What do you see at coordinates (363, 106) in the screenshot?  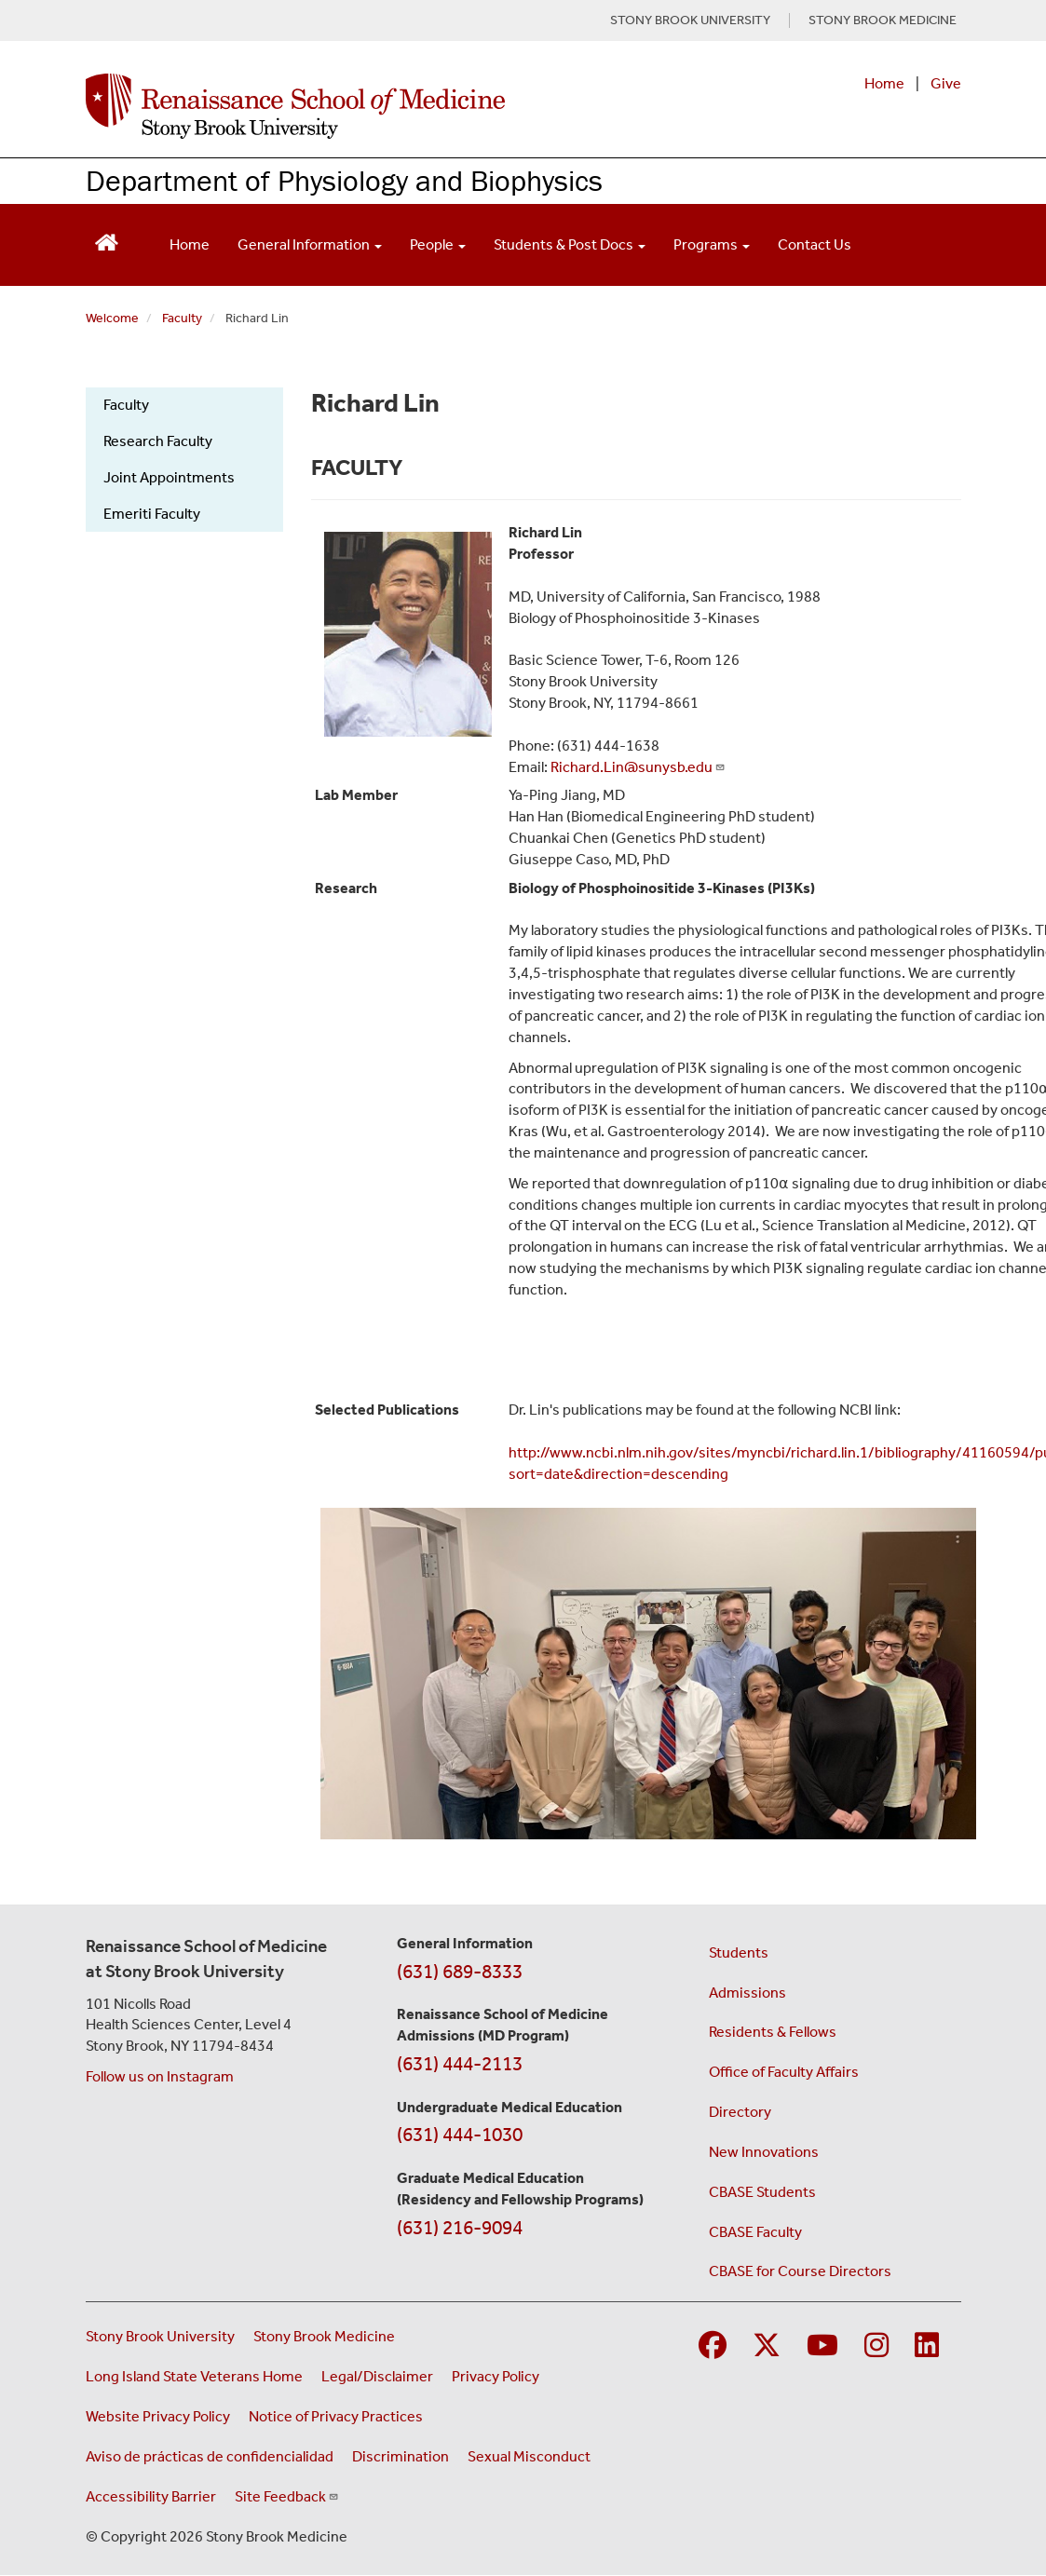 I see `[Renaissance School of Medicine home page]` at bounding box center [363, 106].